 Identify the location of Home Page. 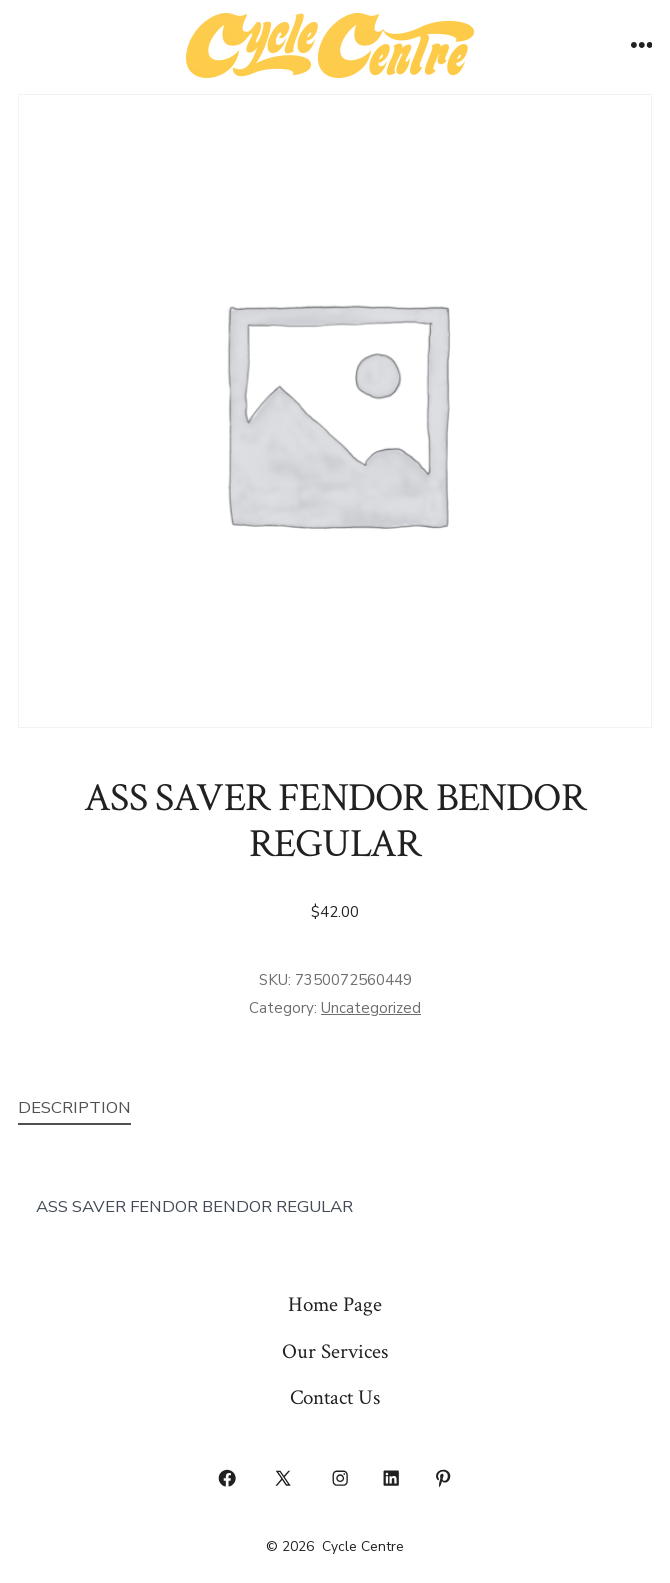
(335, 1304).